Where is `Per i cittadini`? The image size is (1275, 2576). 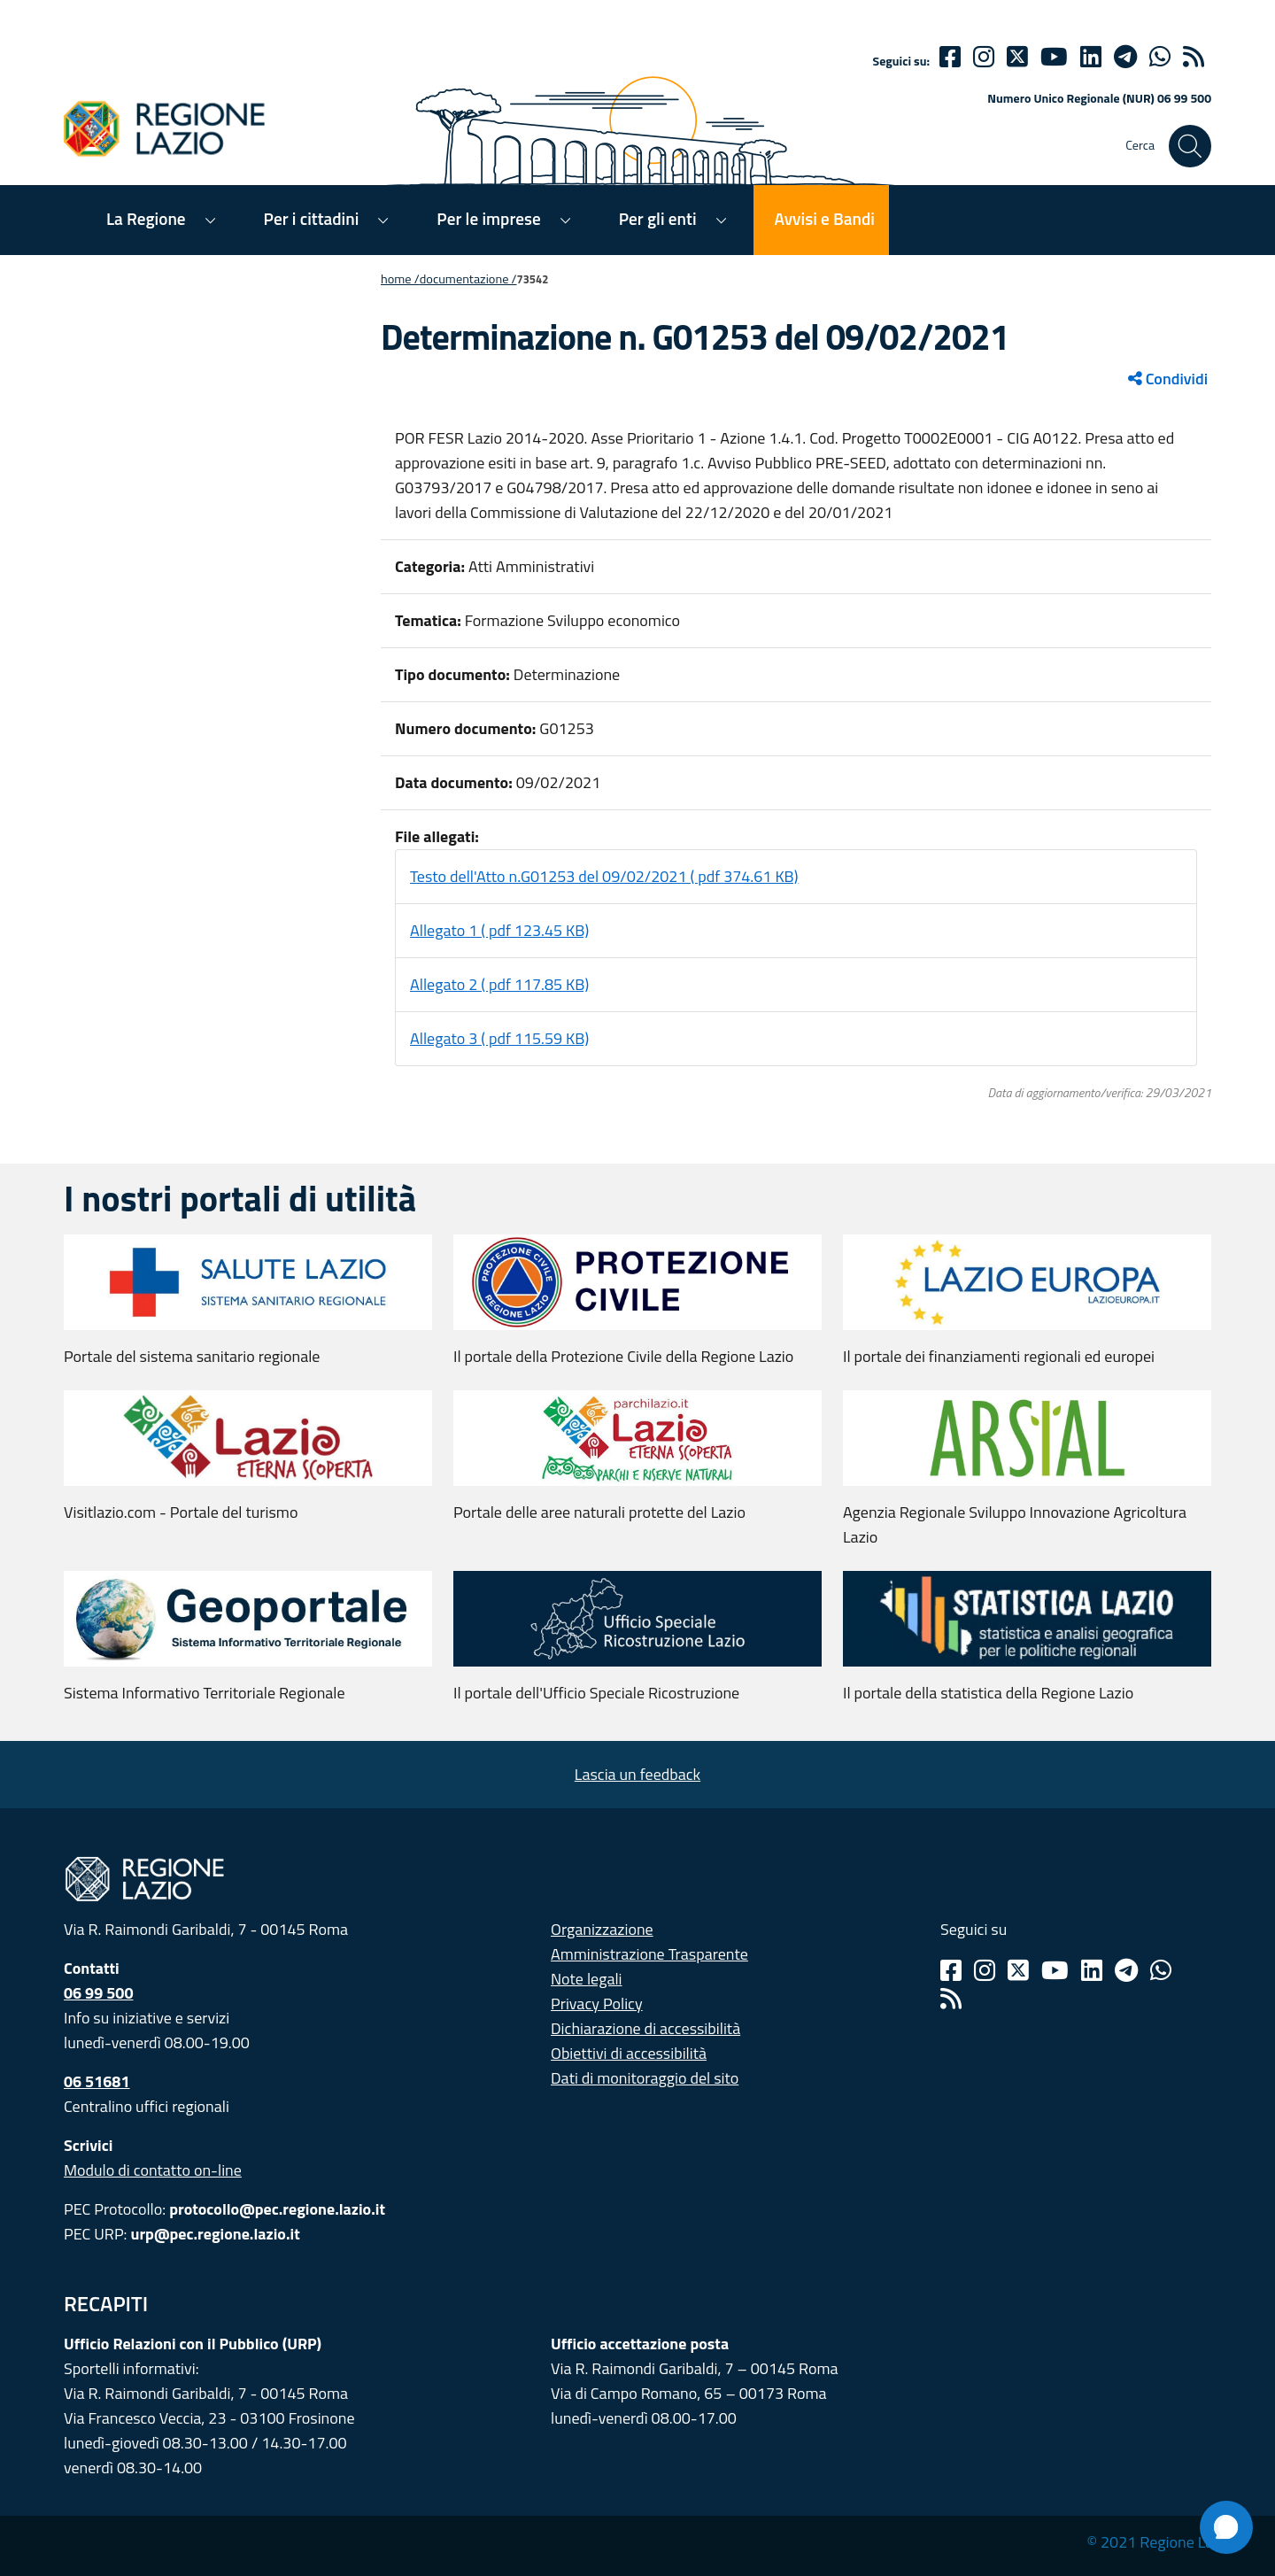
Per i cittadini is located at coordinates (311, 218).